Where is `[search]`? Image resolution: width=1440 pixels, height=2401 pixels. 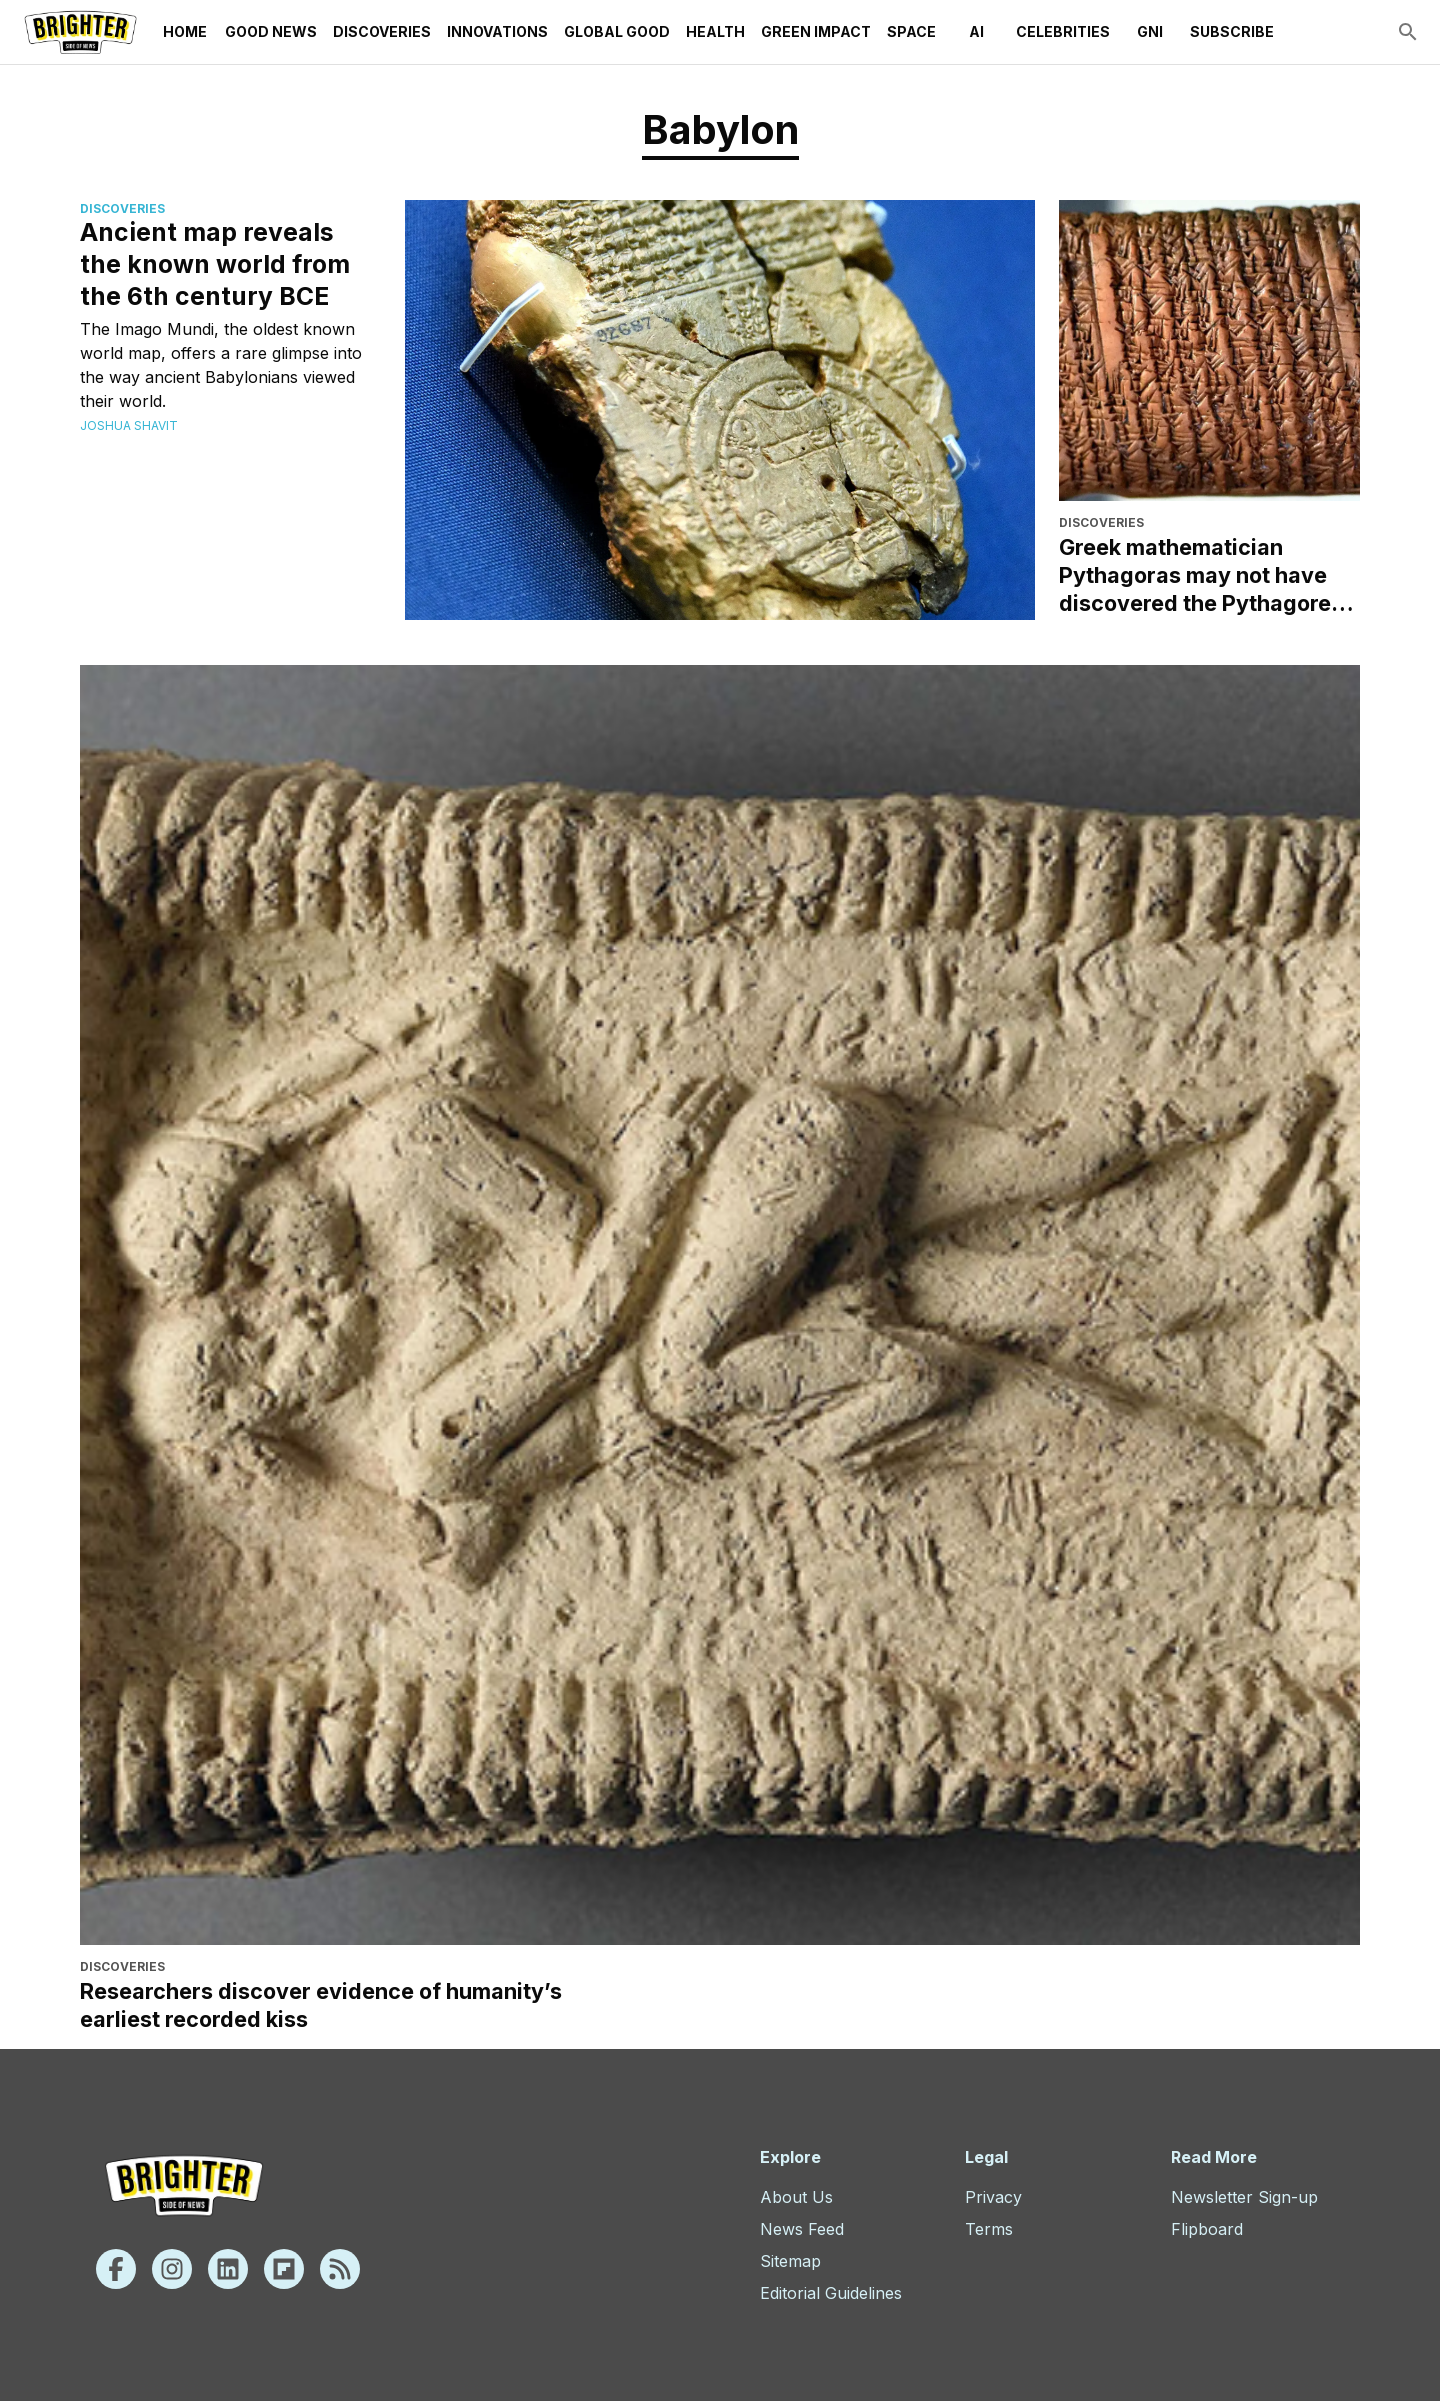 [search] is located at coordinates (1408, 32).